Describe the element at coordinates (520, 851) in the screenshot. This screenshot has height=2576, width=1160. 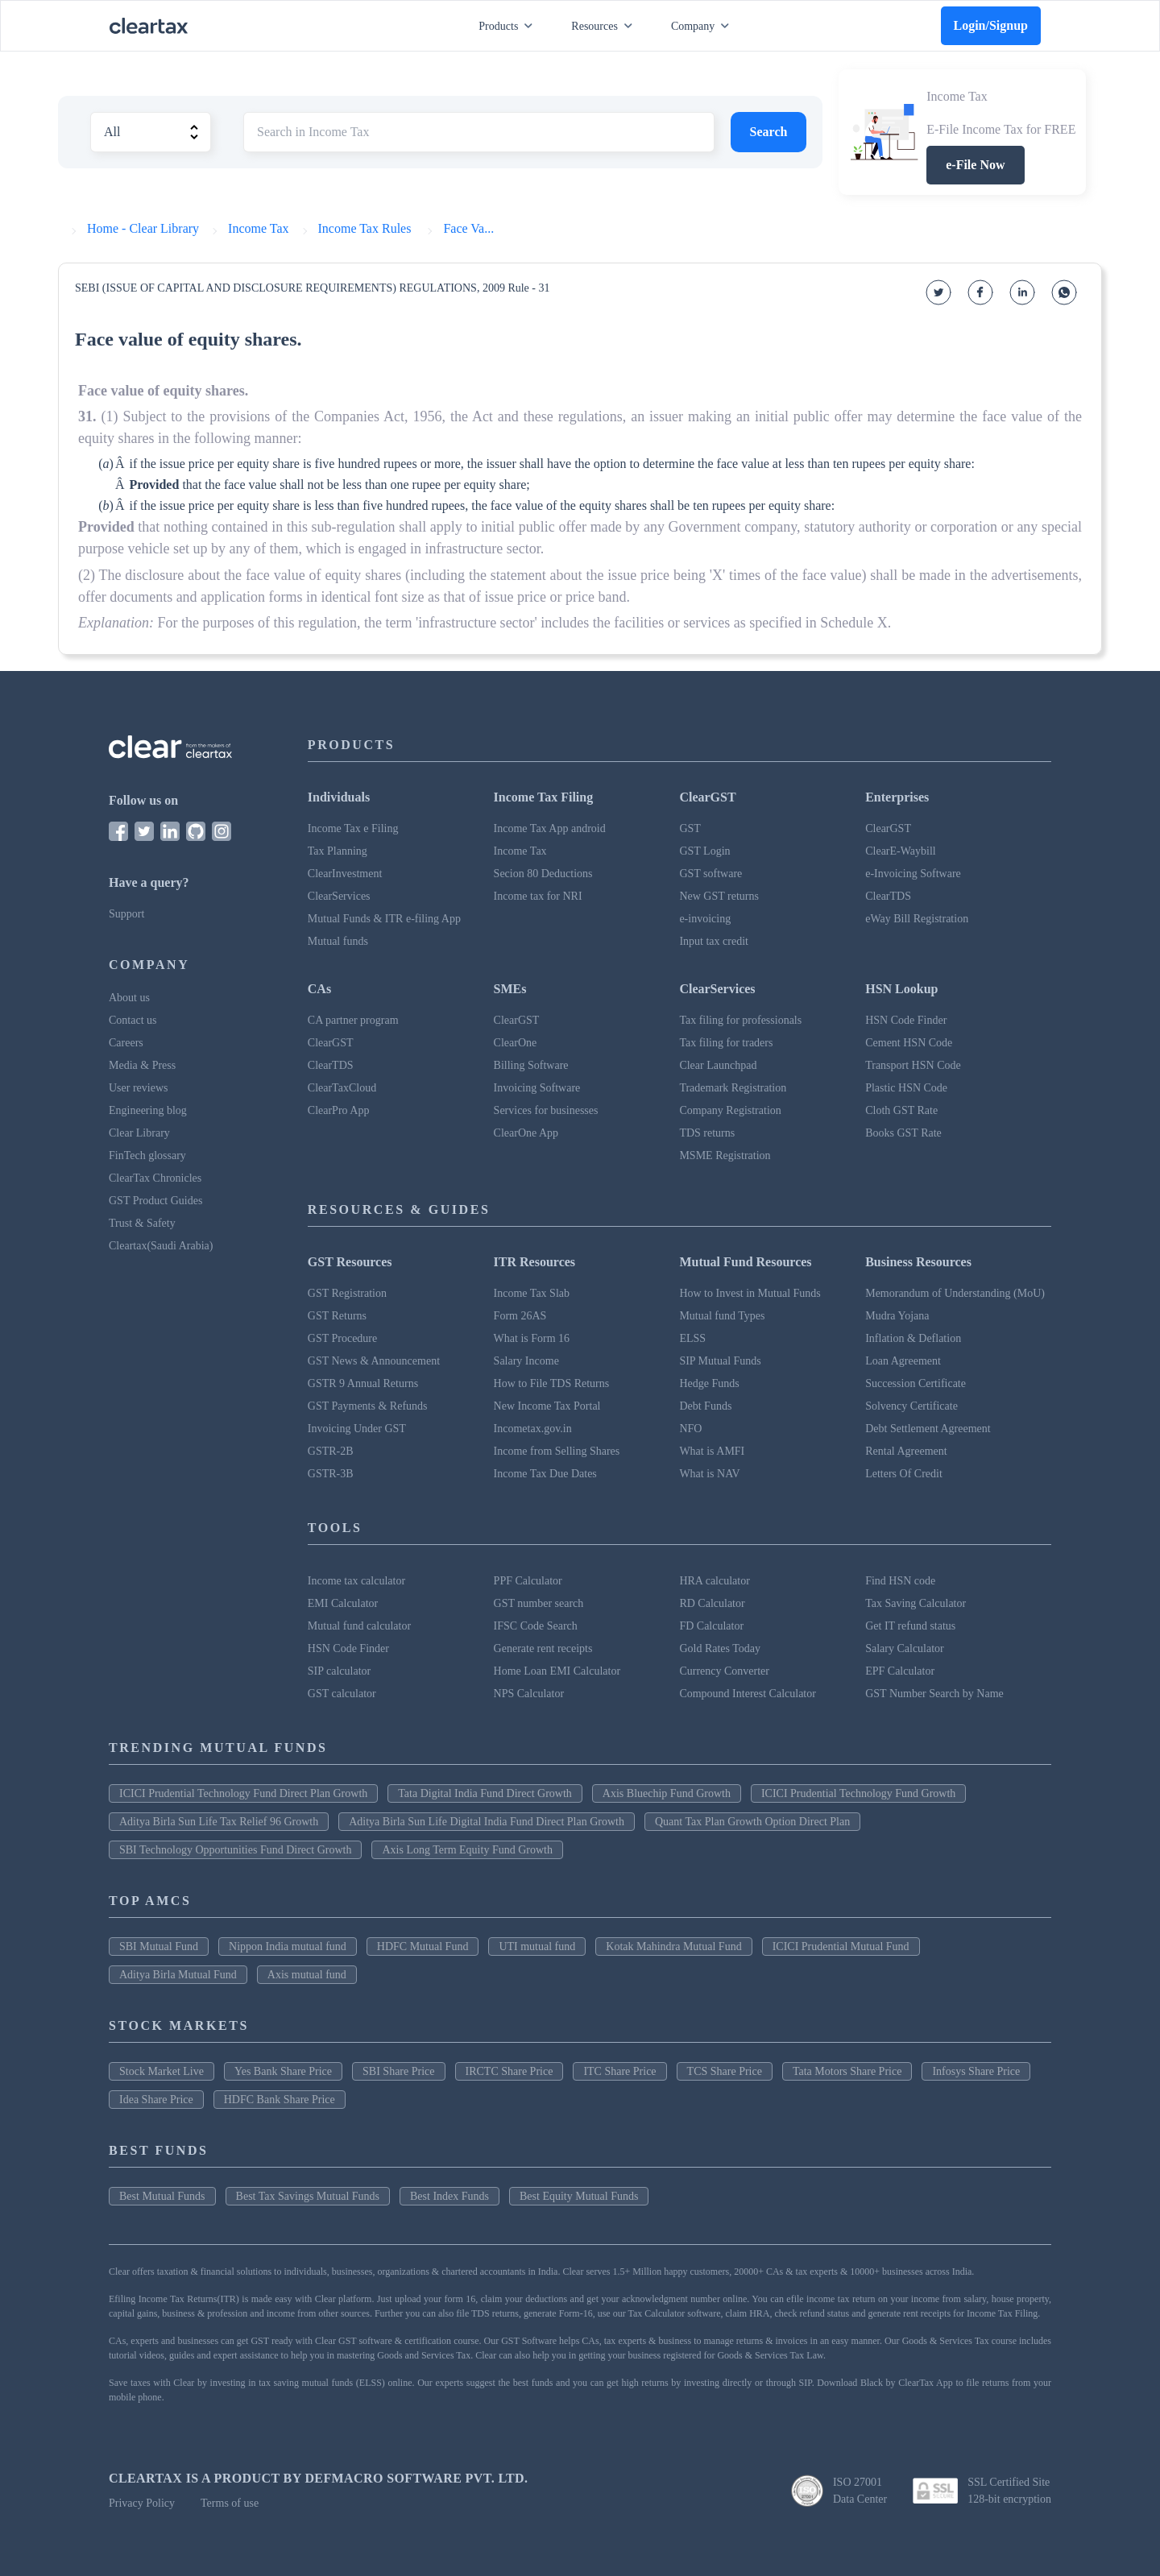
I see `Income Tax` at that location.